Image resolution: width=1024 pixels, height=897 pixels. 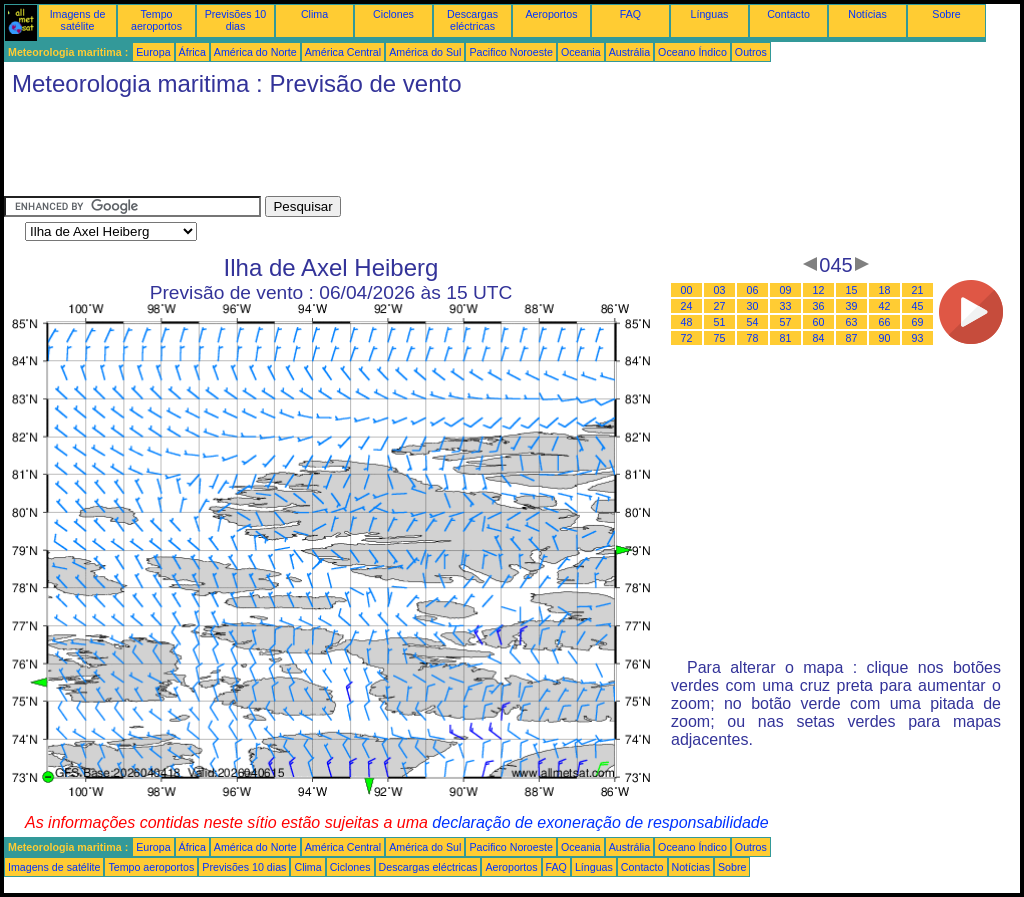 What do you see at coordinates (720, 338) in the screenshot?
I see `75` at bounding box center [720, 338].